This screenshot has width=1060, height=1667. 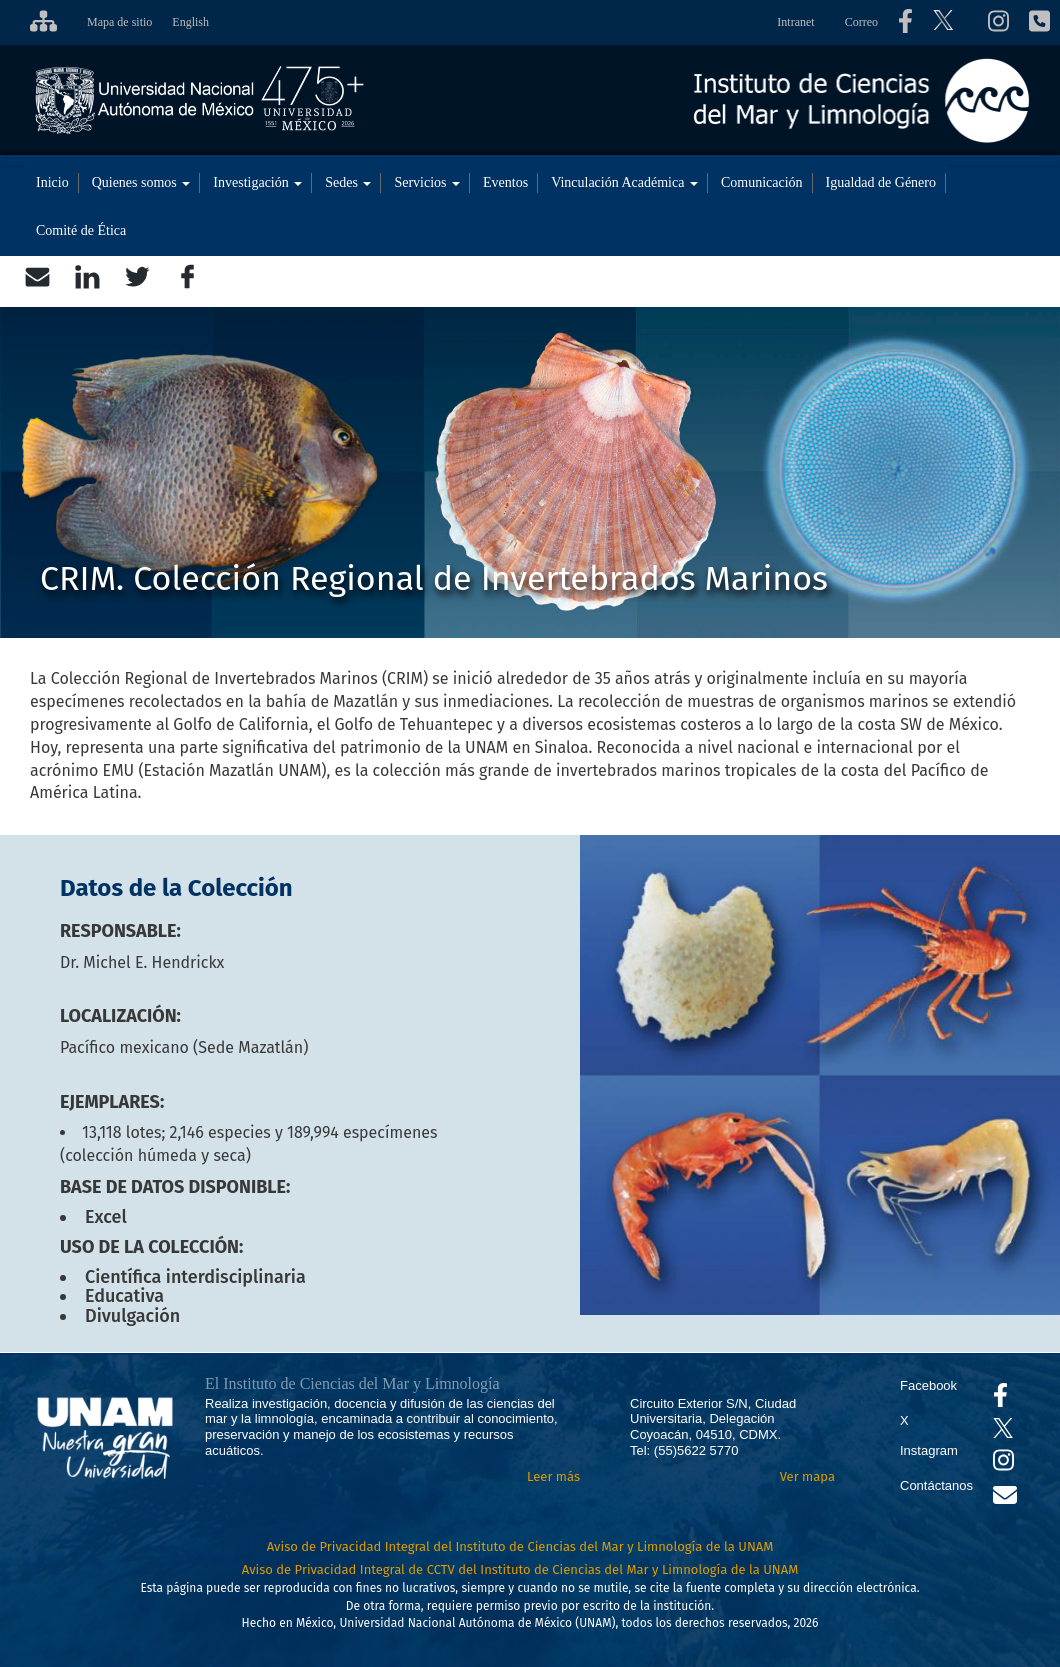 I want to click on Aviso de Privacidad Integral de CCTV del Instituto de Ciencias del Mar y Limnología de la UNAM [Aviso de Privacidad], so click(x=520, y=1569).